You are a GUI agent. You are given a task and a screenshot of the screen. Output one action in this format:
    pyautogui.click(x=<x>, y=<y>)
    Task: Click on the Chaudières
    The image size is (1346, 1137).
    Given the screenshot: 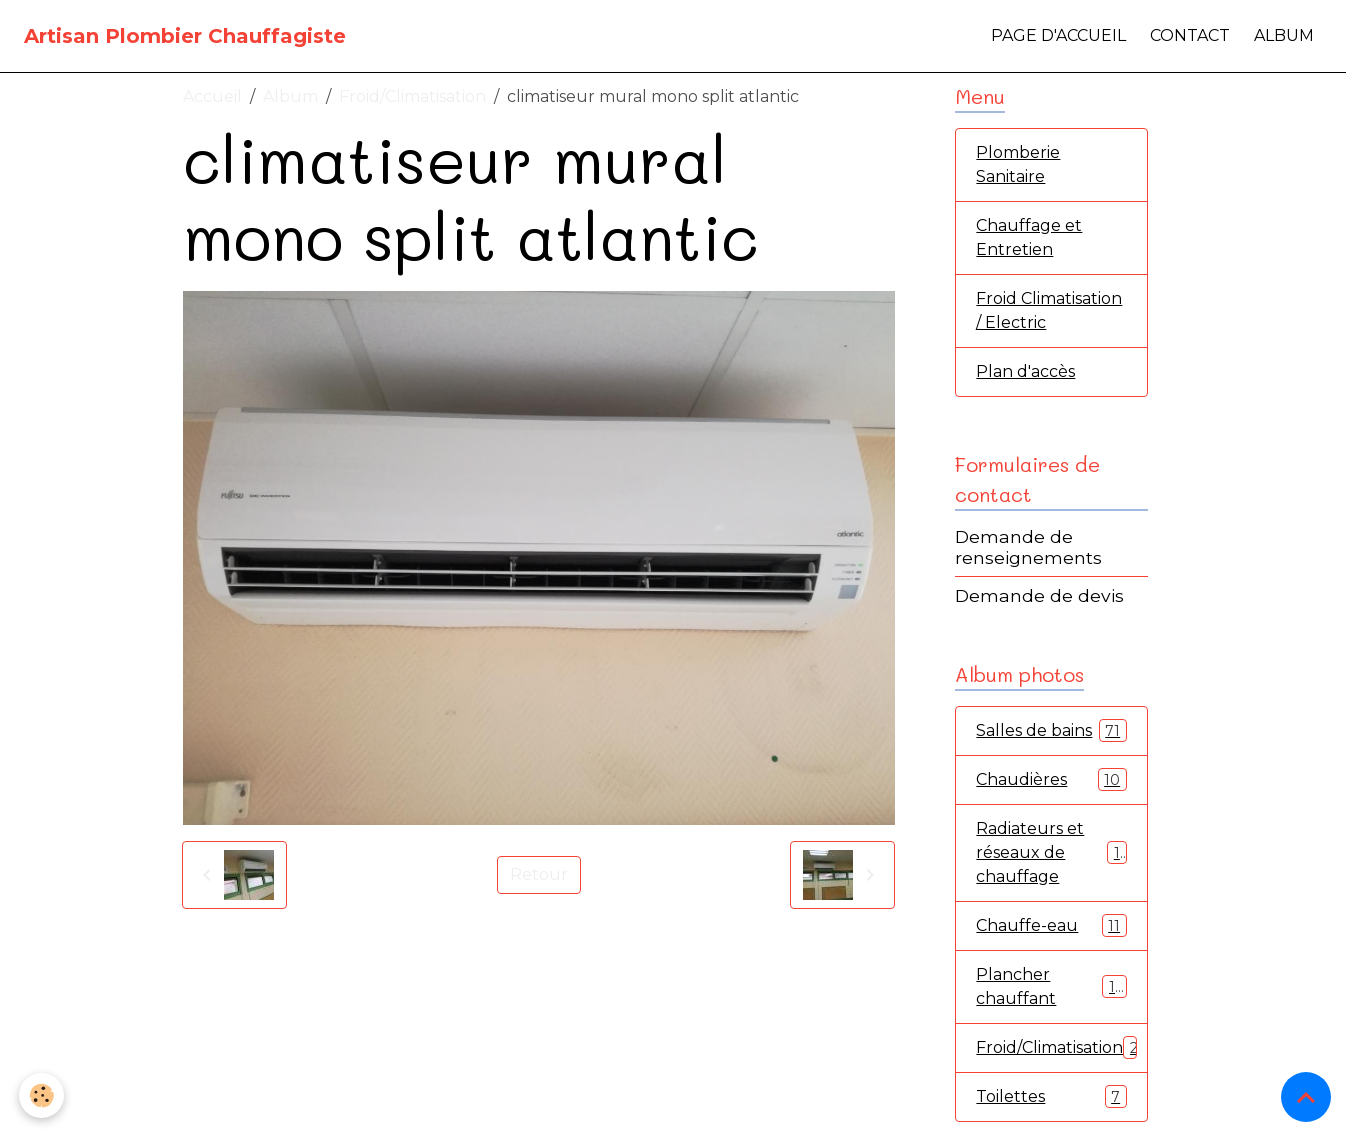 What is the action you would take?
    pyautogui.click(x=1051, y=779)
    